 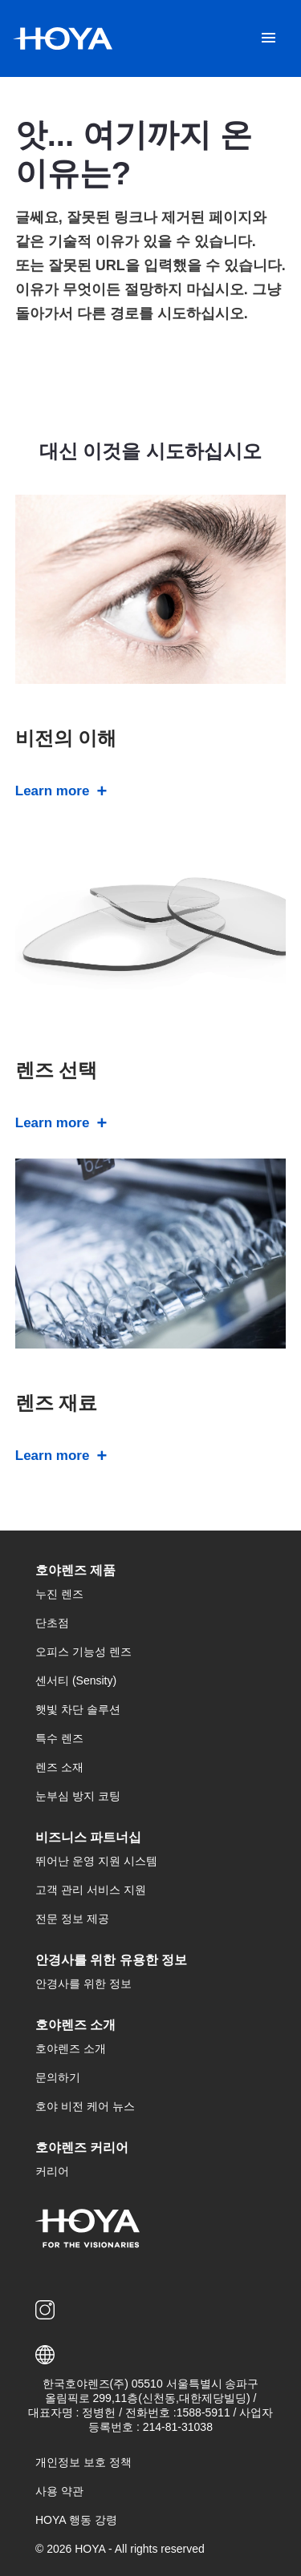 What do you see at coordinates (52, 2171) in the screenshot?
I see `커리어 [menuitem]` at bounding box center [52, 2171].